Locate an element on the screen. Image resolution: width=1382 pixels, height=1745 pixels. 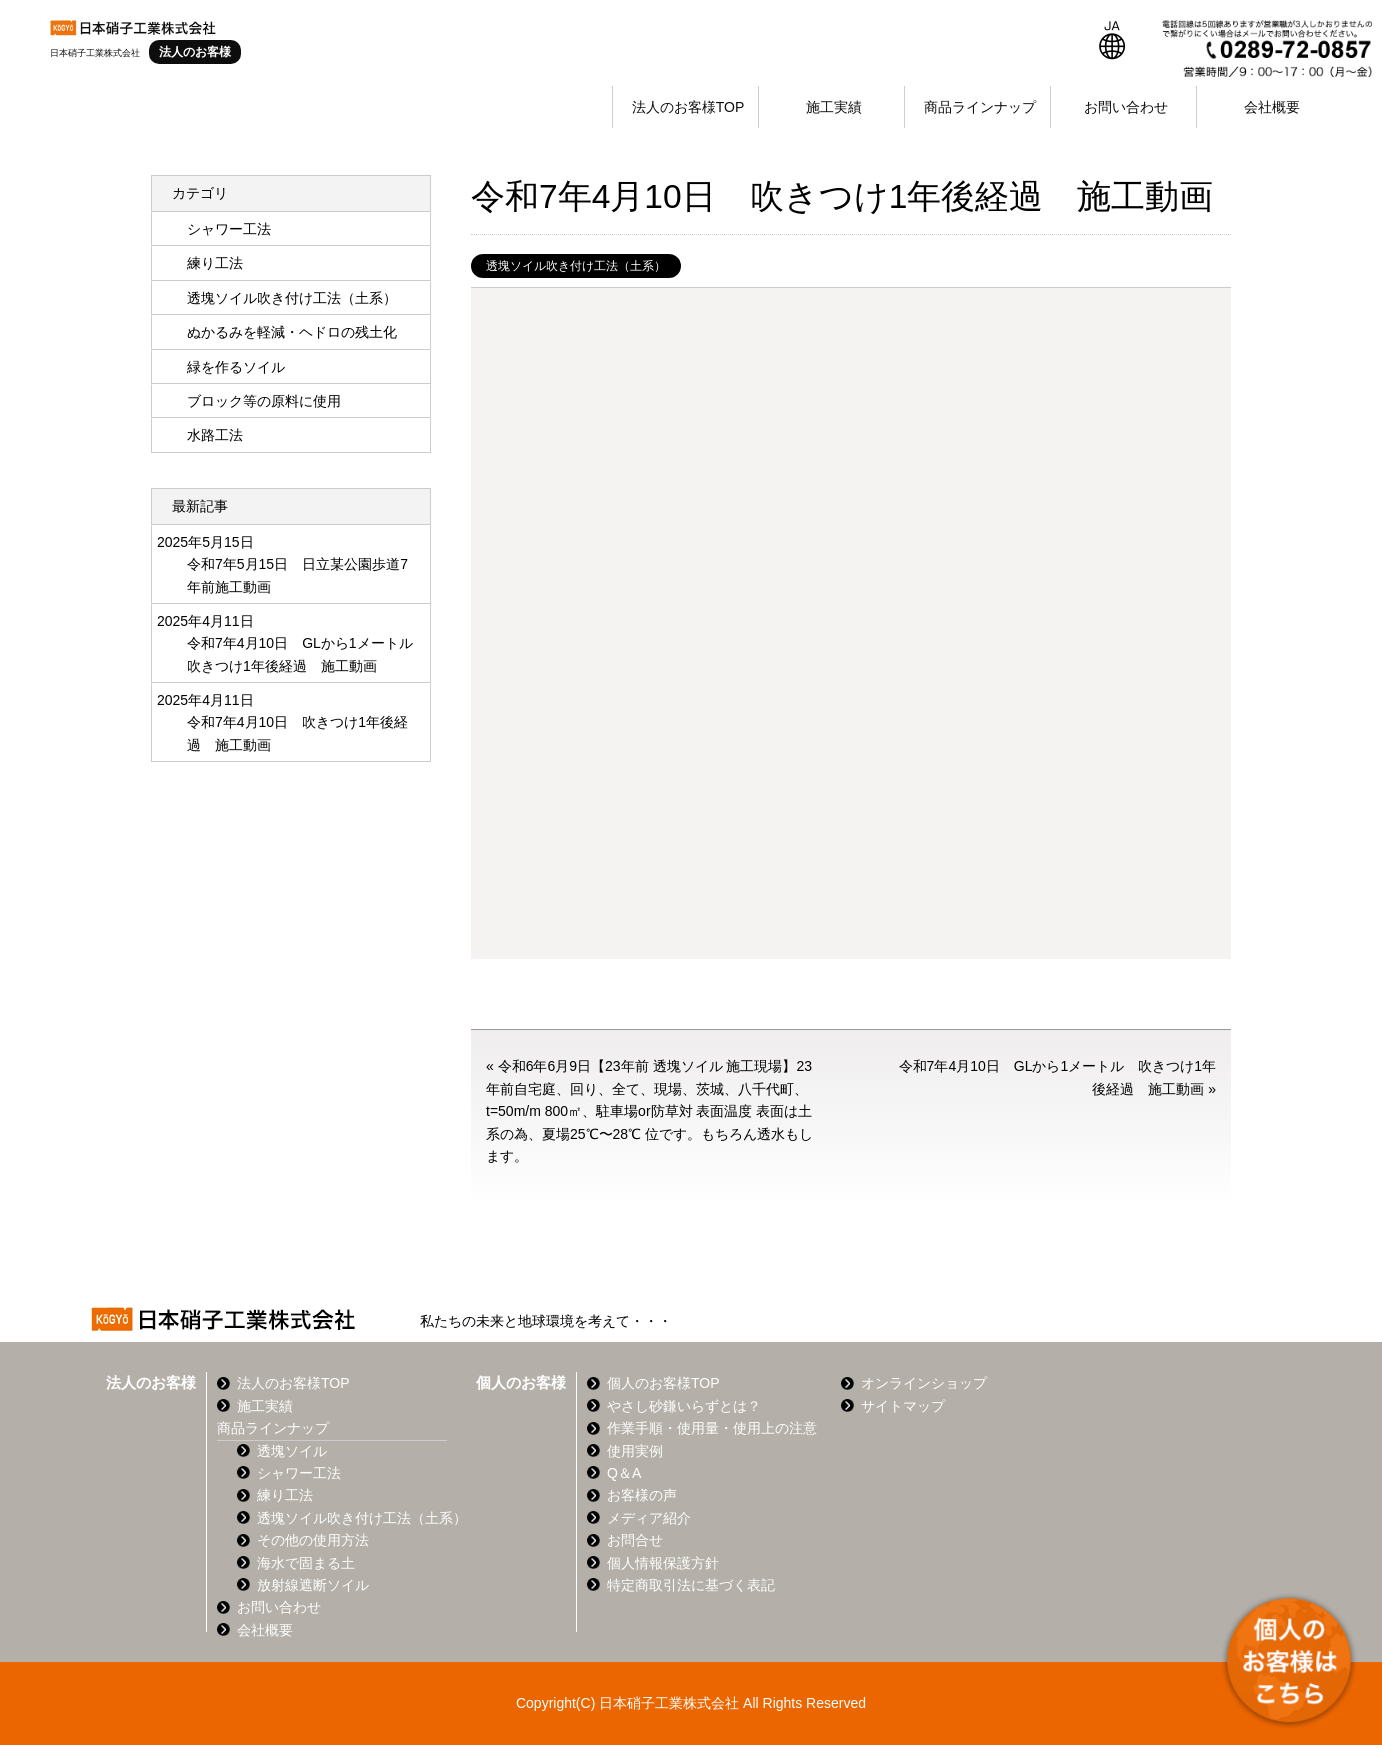
透塊ソイル吹き付け工法（土系） is located at coordinates (576, 266).